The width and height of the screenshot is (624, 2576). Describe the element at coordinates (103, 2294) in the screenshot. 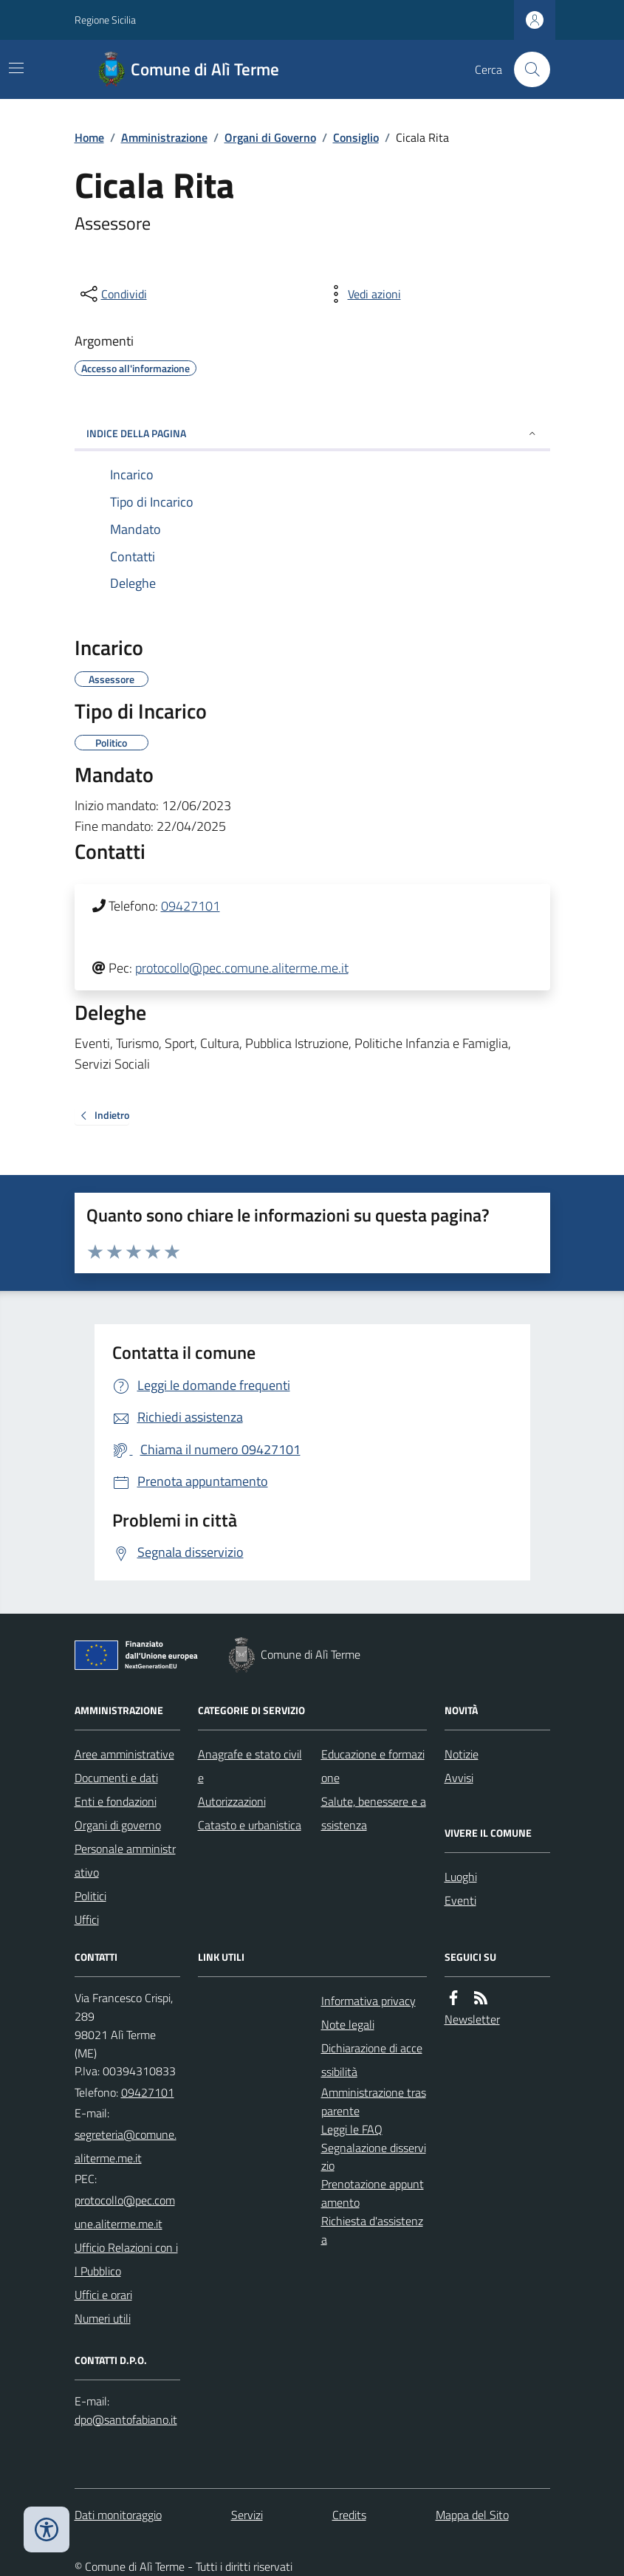

I see `Uffici e orari` at that location.